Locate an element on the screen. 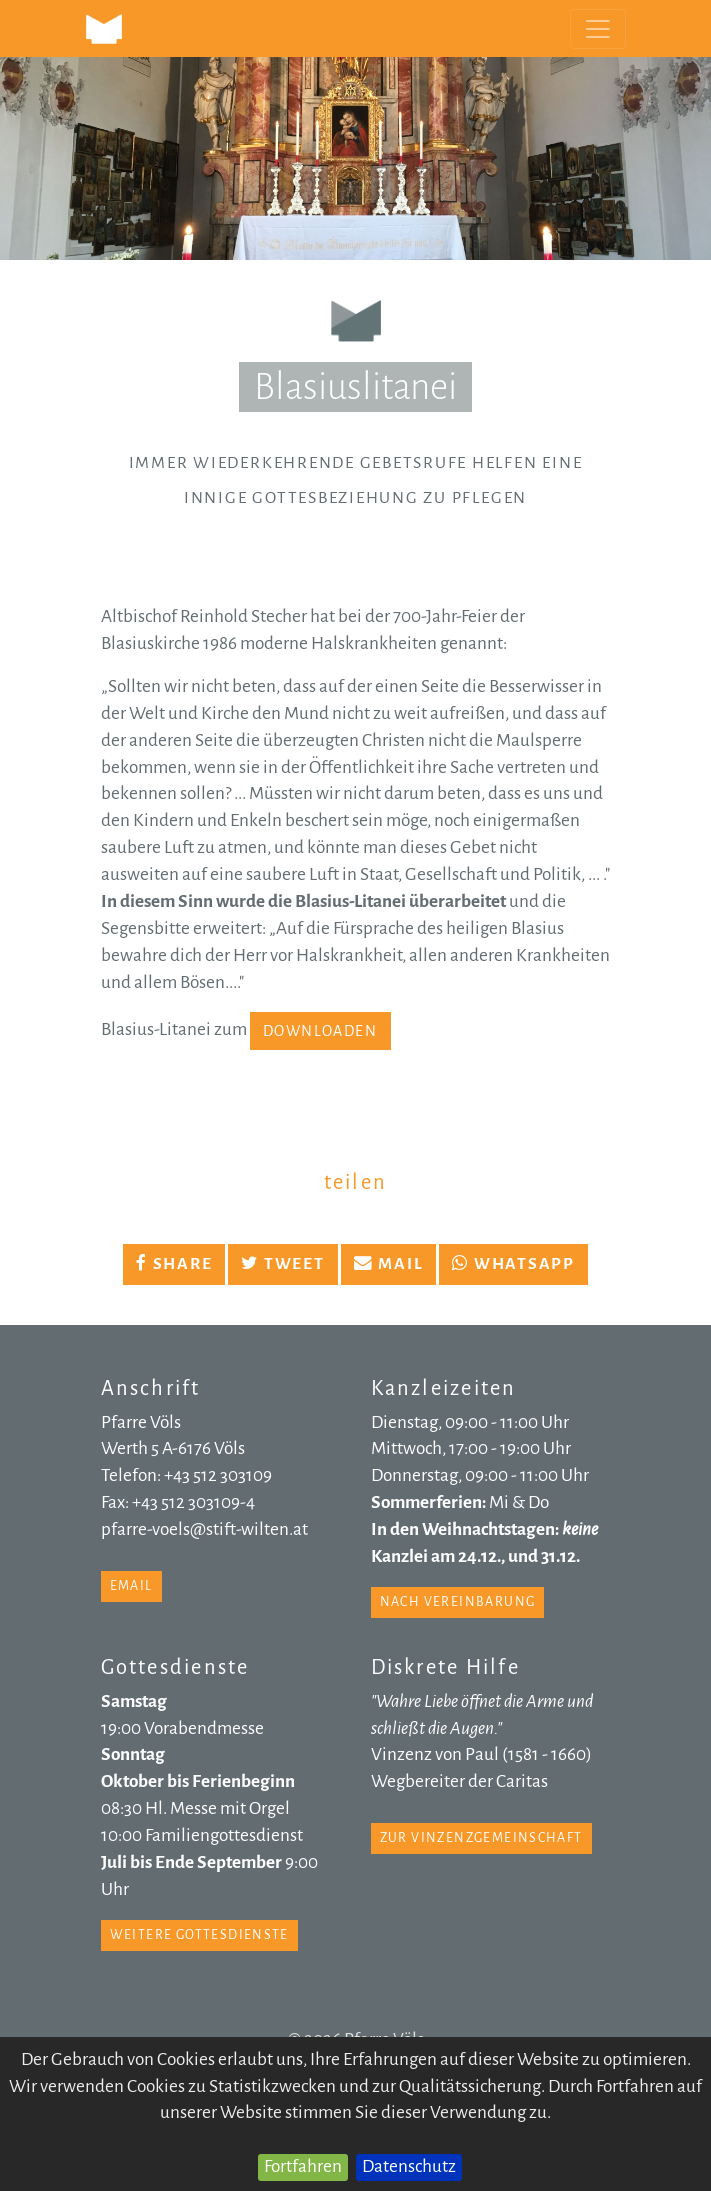 This screenshot has height=2191, width=711. Datenschutz is located at coordinates (409, 2166).